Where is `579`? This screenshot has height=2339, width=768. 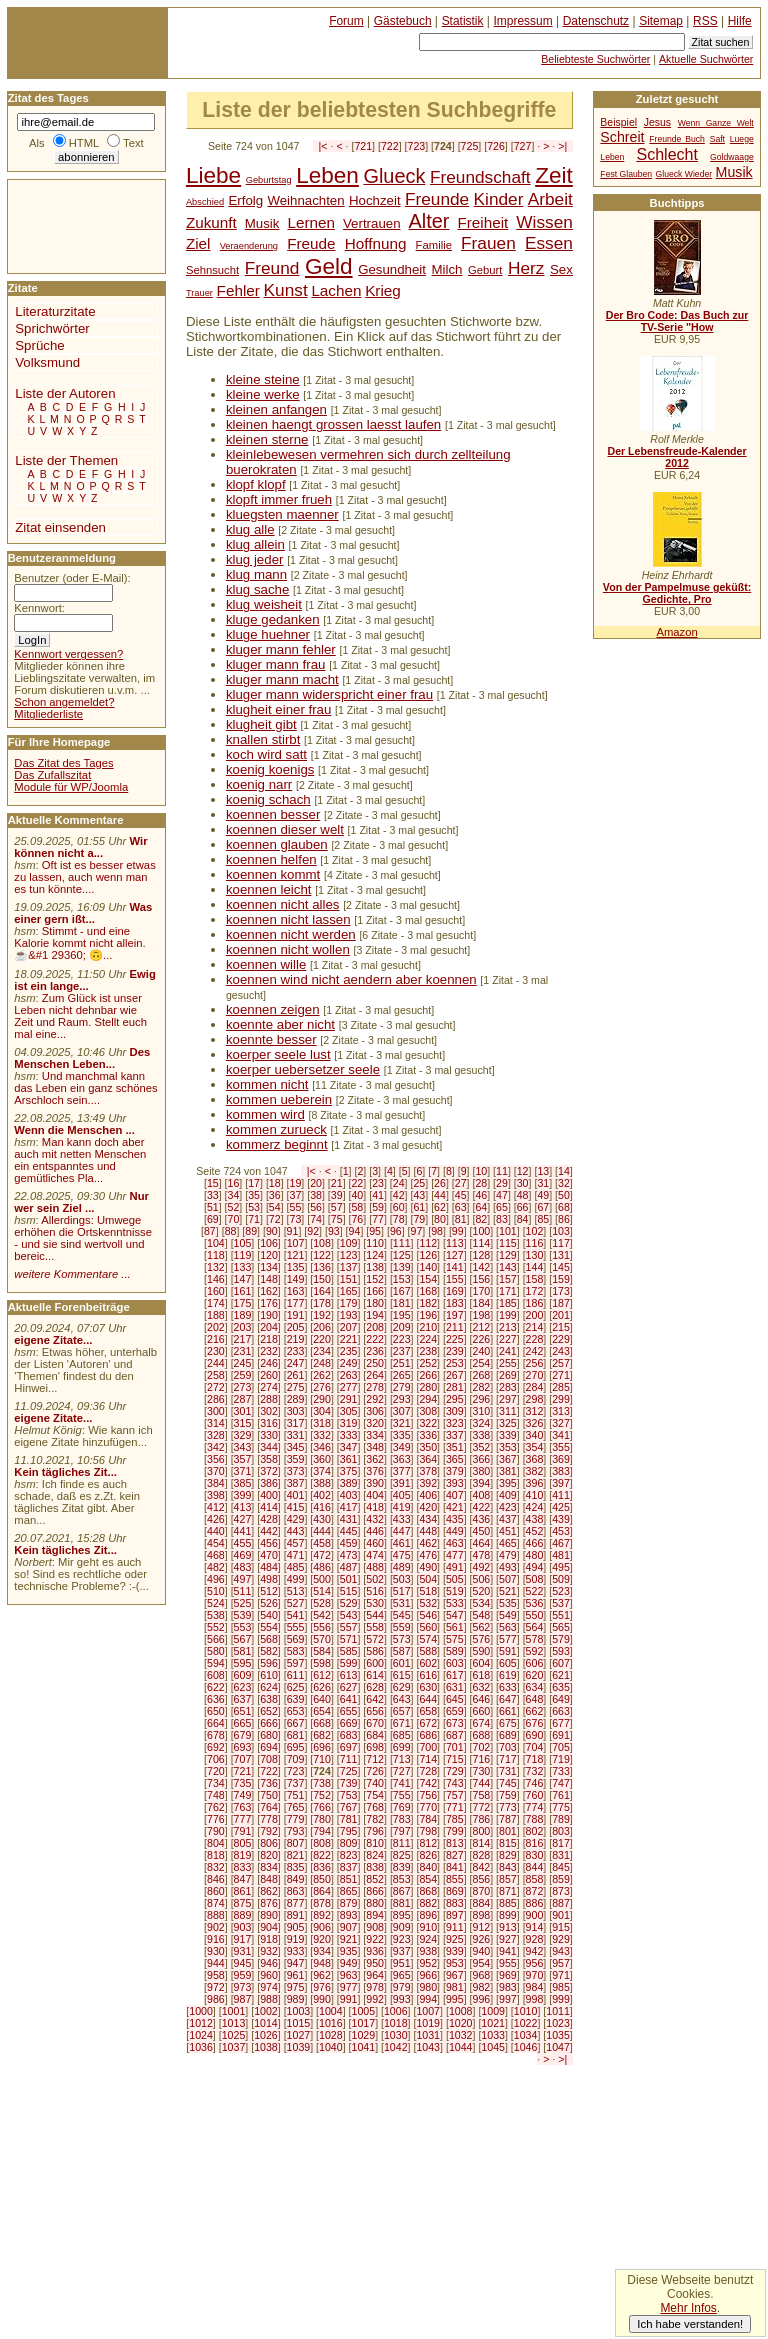 579 is located at coordinates (561, 1639).